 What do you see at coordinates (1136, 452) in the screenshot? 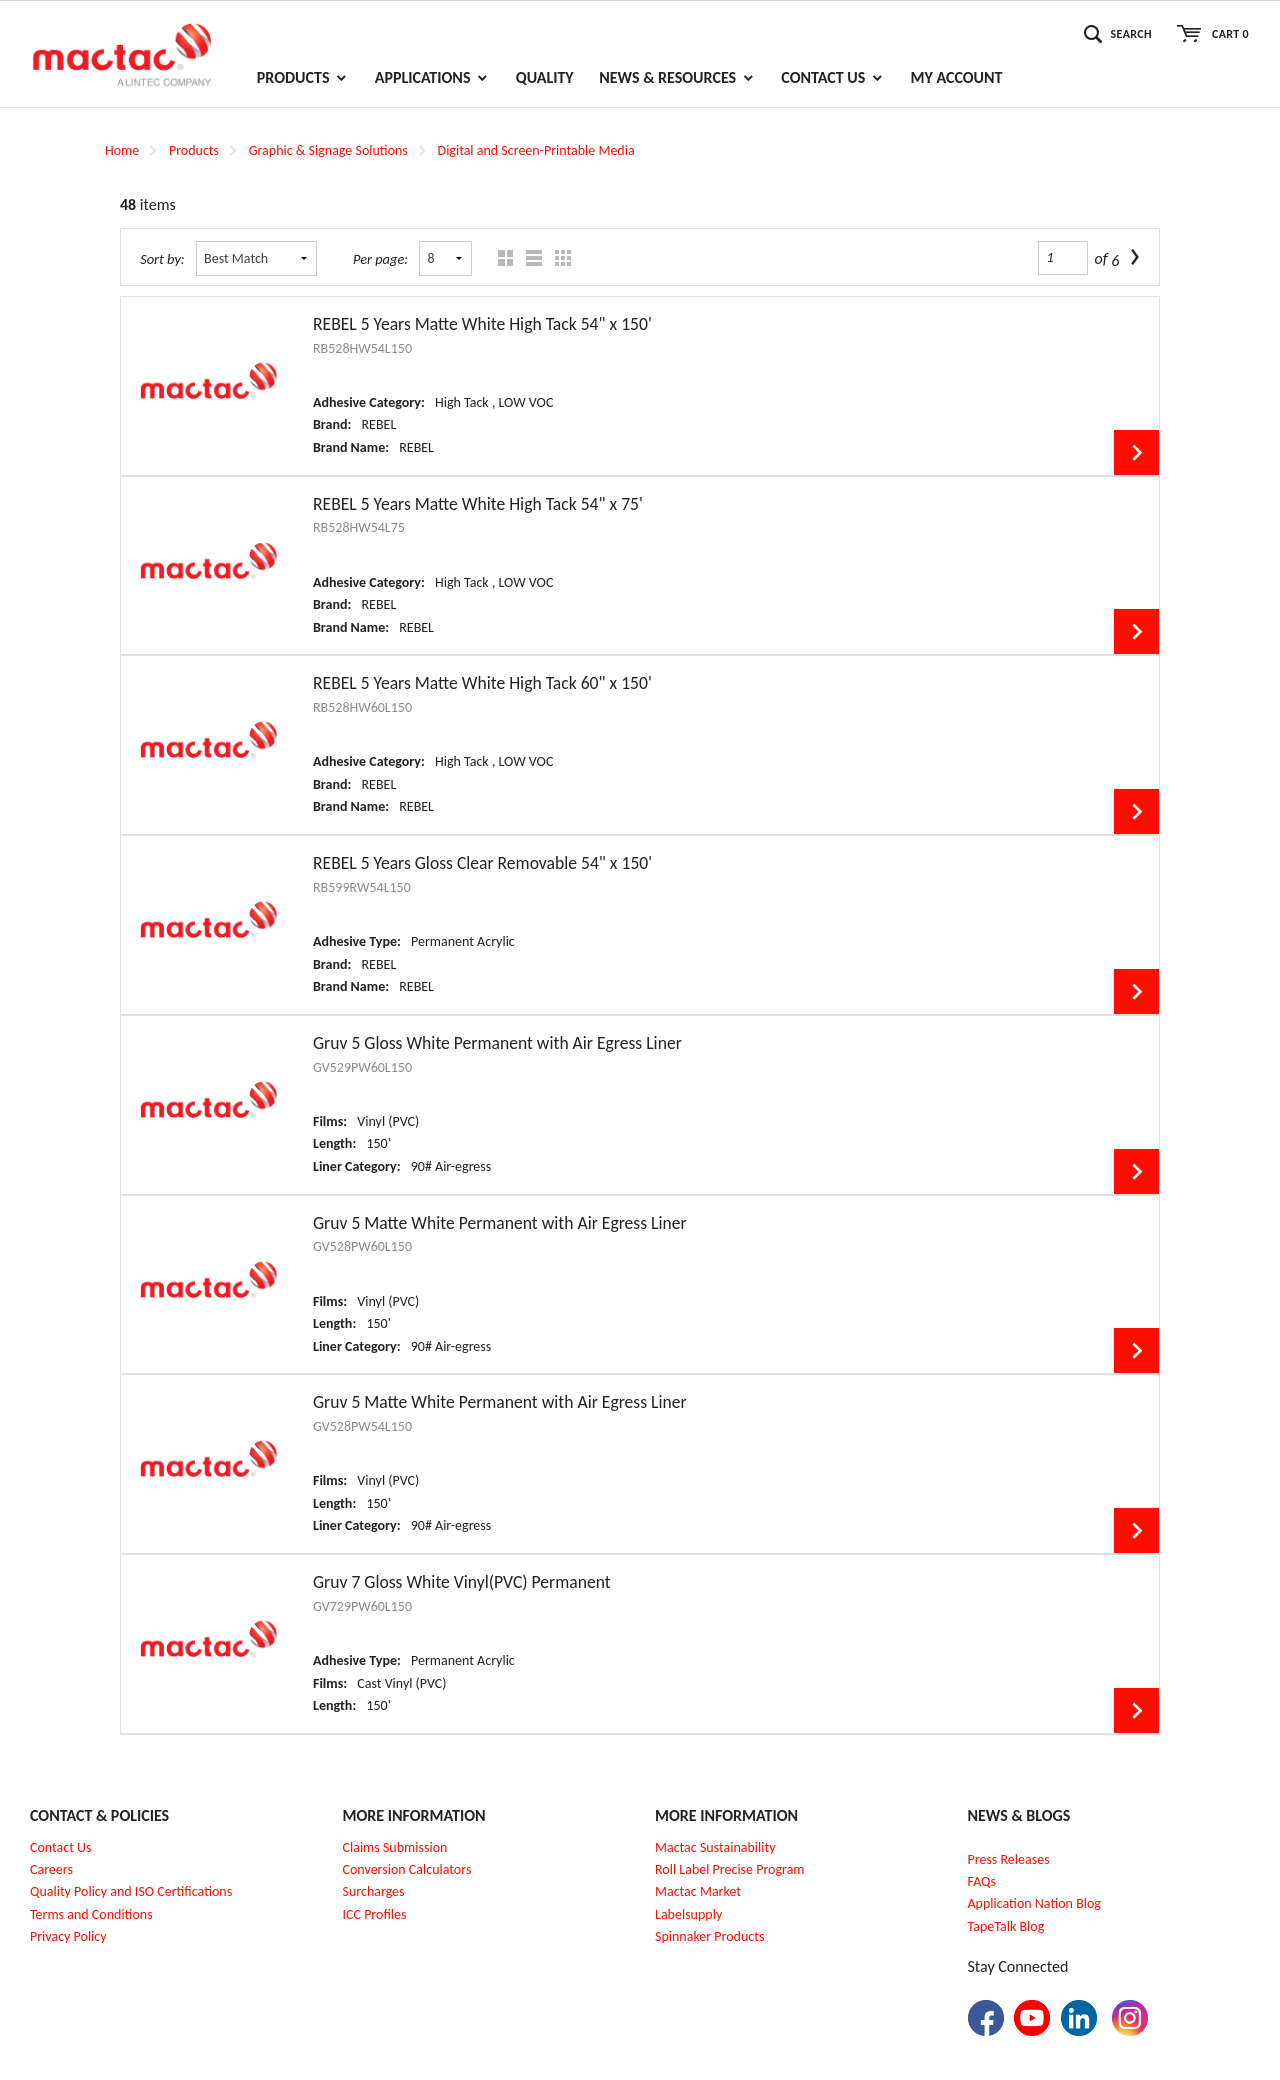
I see `View Details` at bounding box center [1136, 452].